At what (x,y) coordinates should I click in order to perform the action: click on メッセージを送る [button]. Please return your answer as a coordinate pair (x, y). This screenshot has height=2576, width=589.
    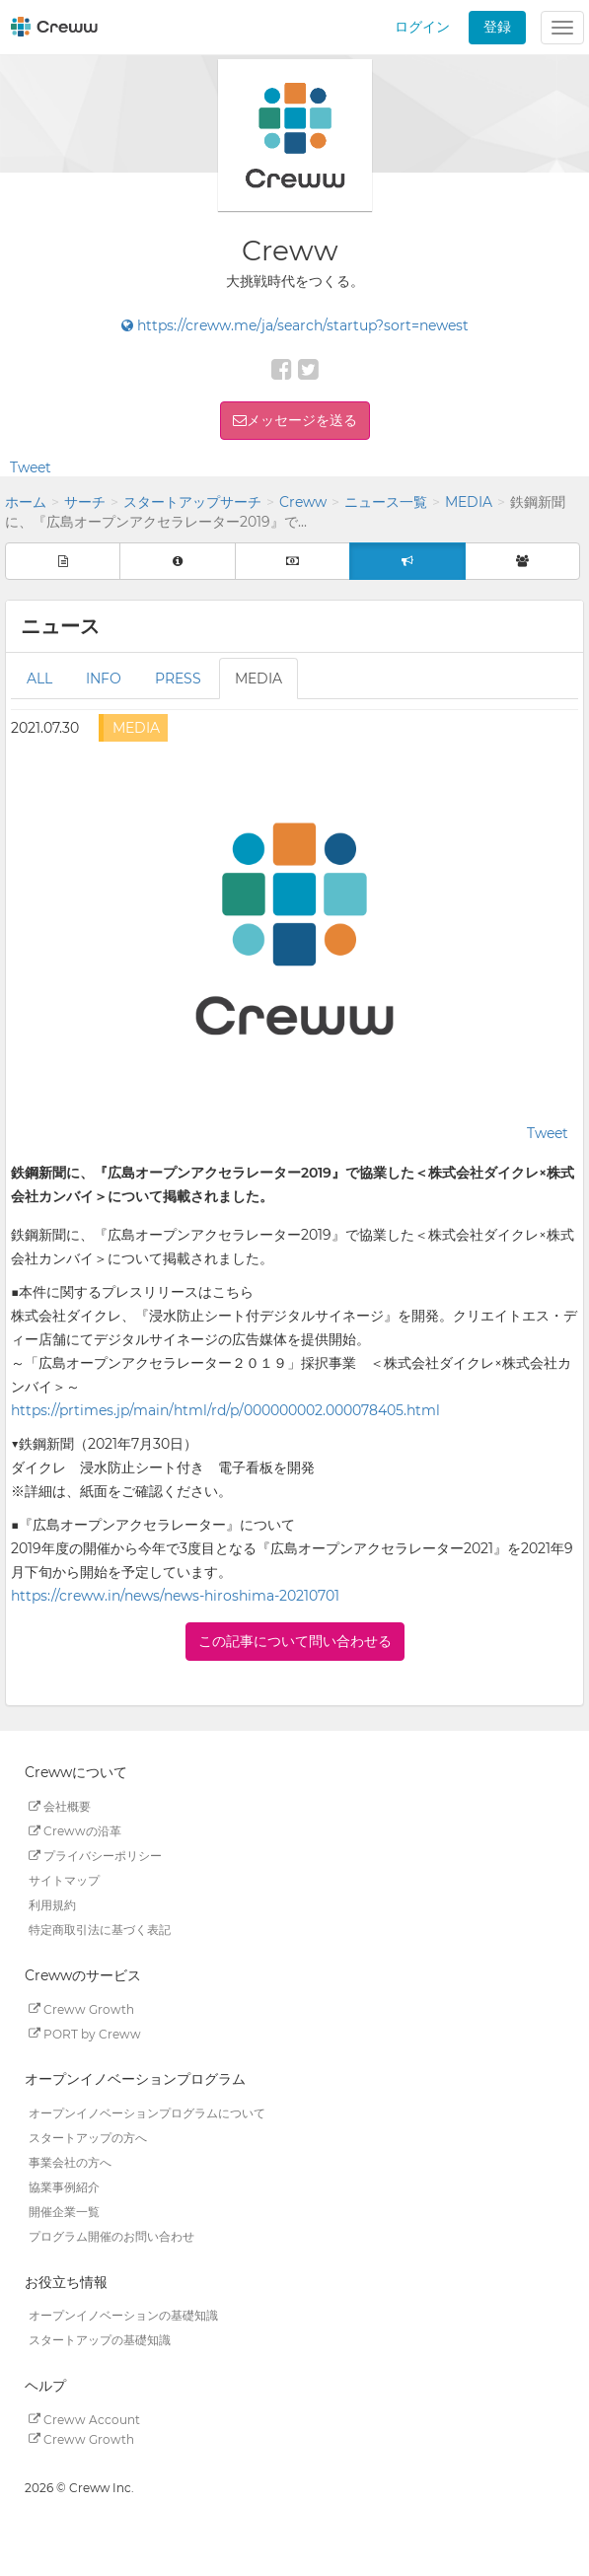
    Looking at the image, I should click on (302, 420).